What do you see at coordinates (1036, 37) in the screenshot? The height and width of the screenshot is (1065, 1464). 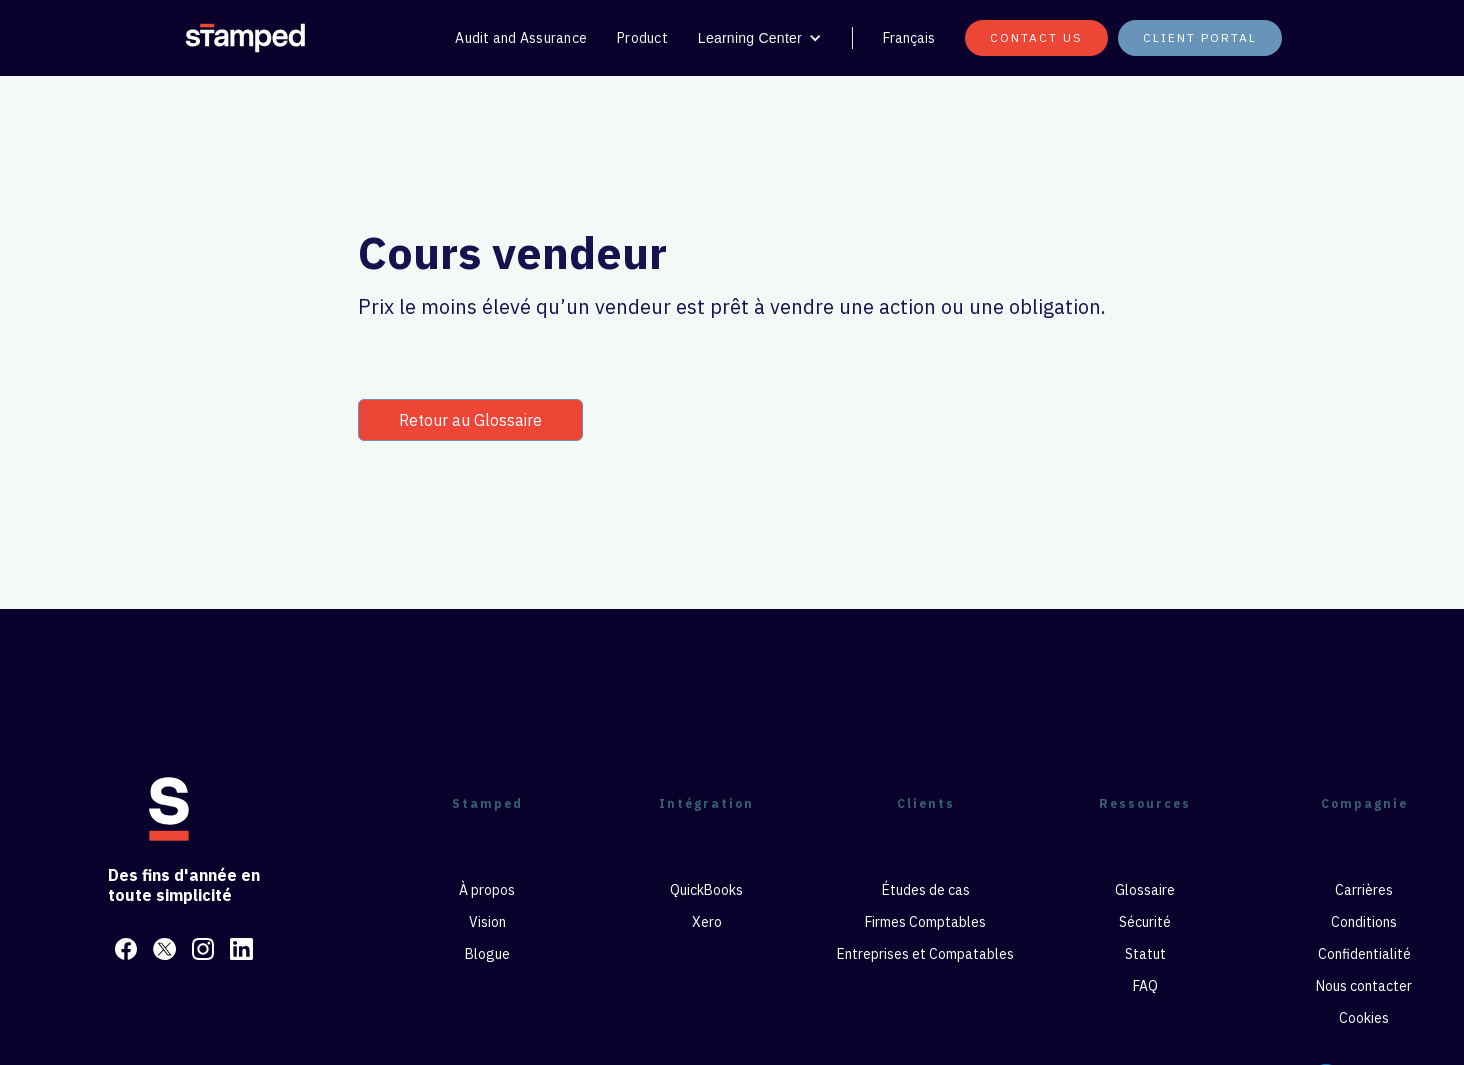 I see `CONTACT US` at bounding box center [1036, 37].